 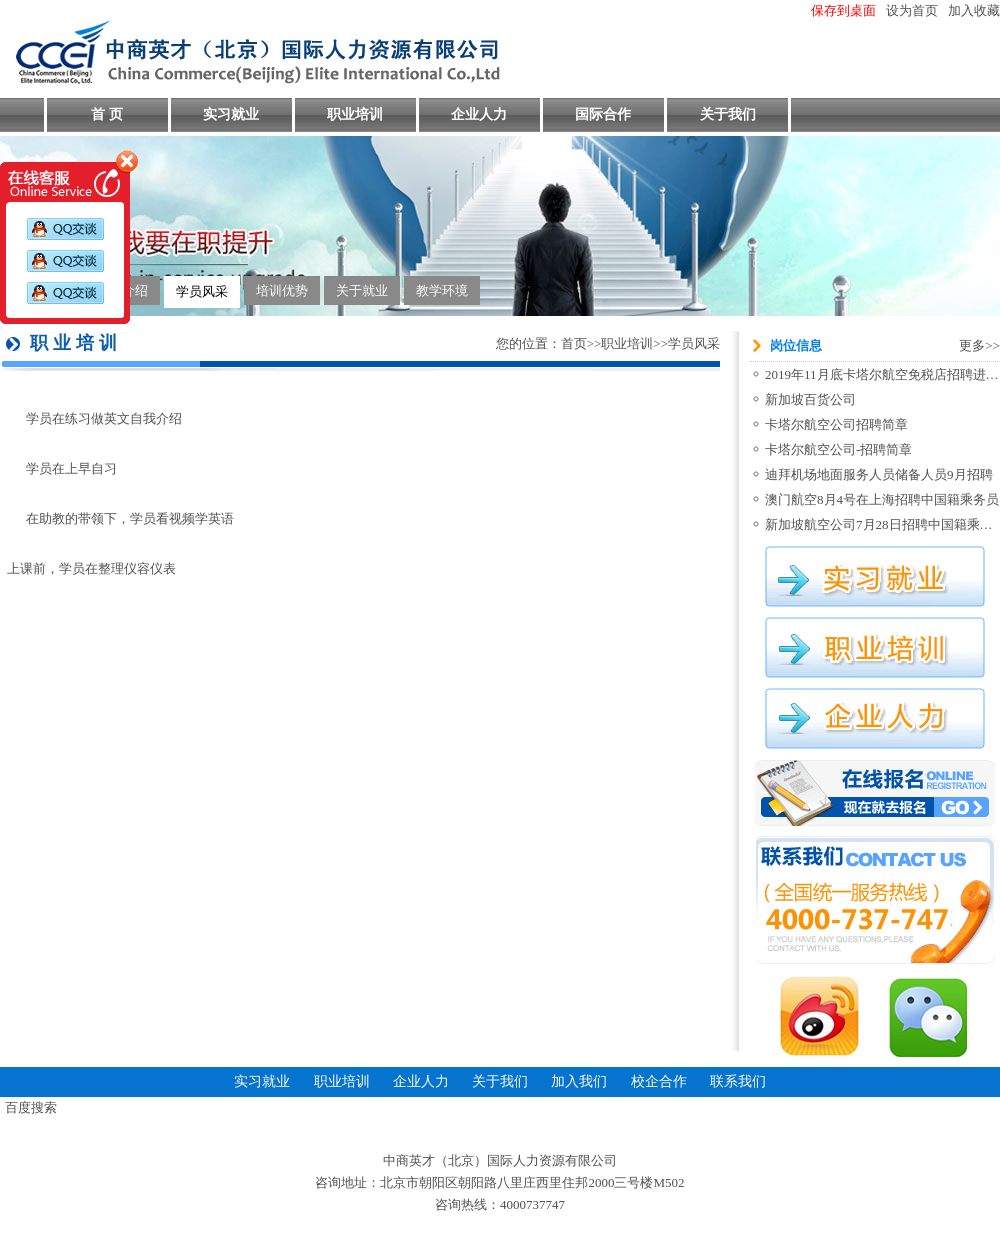 I want to click on 加入我们, so click(x=579, y=1081).